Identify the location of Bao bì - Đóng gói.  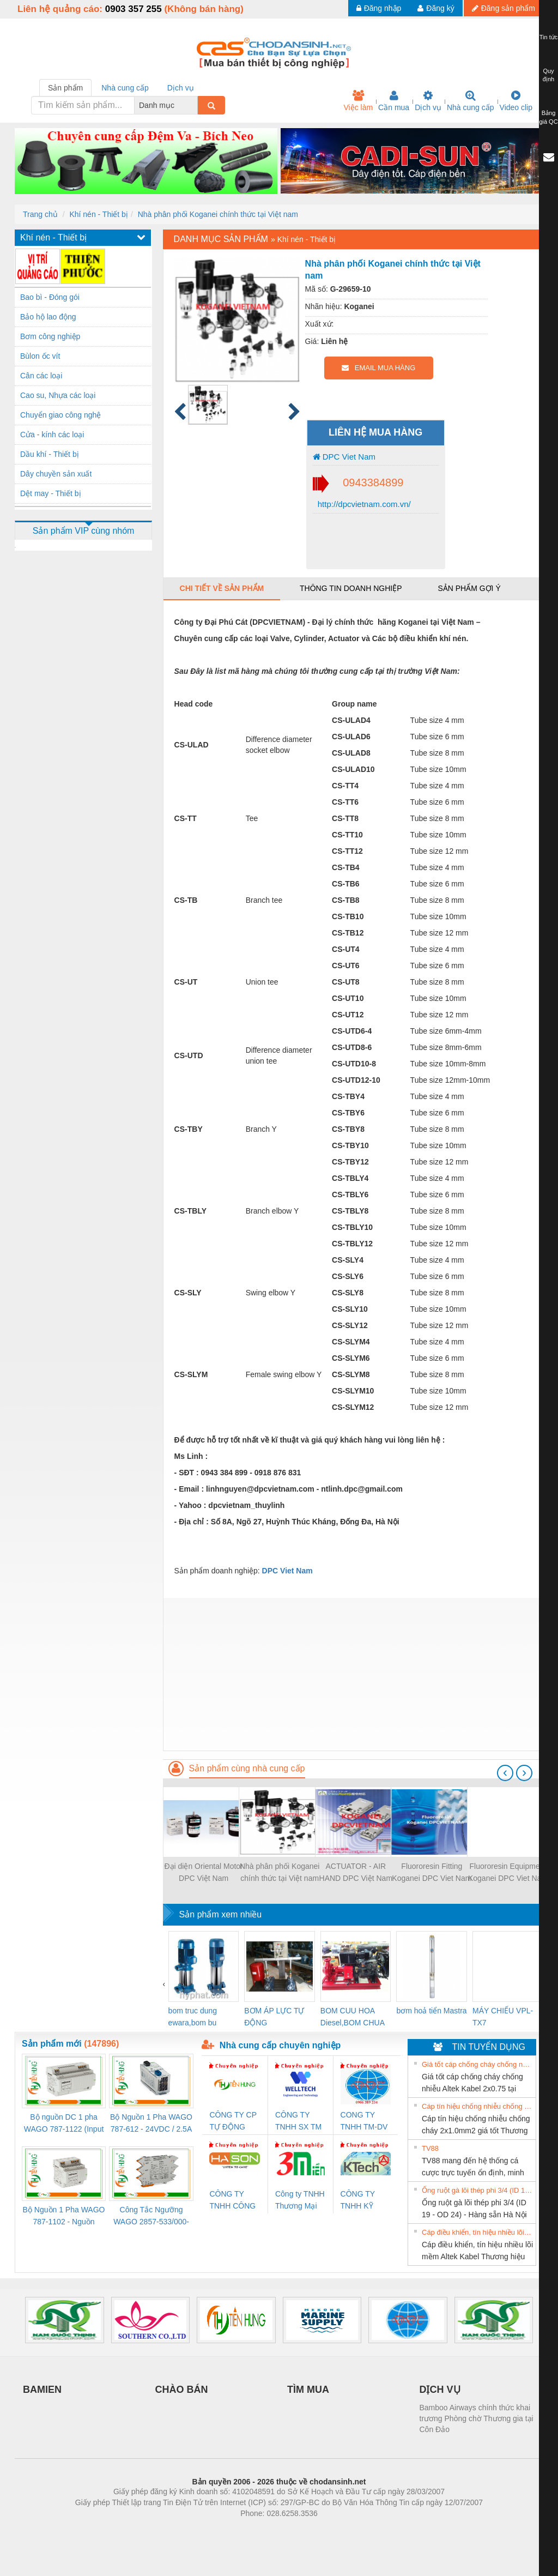
(50, 297).